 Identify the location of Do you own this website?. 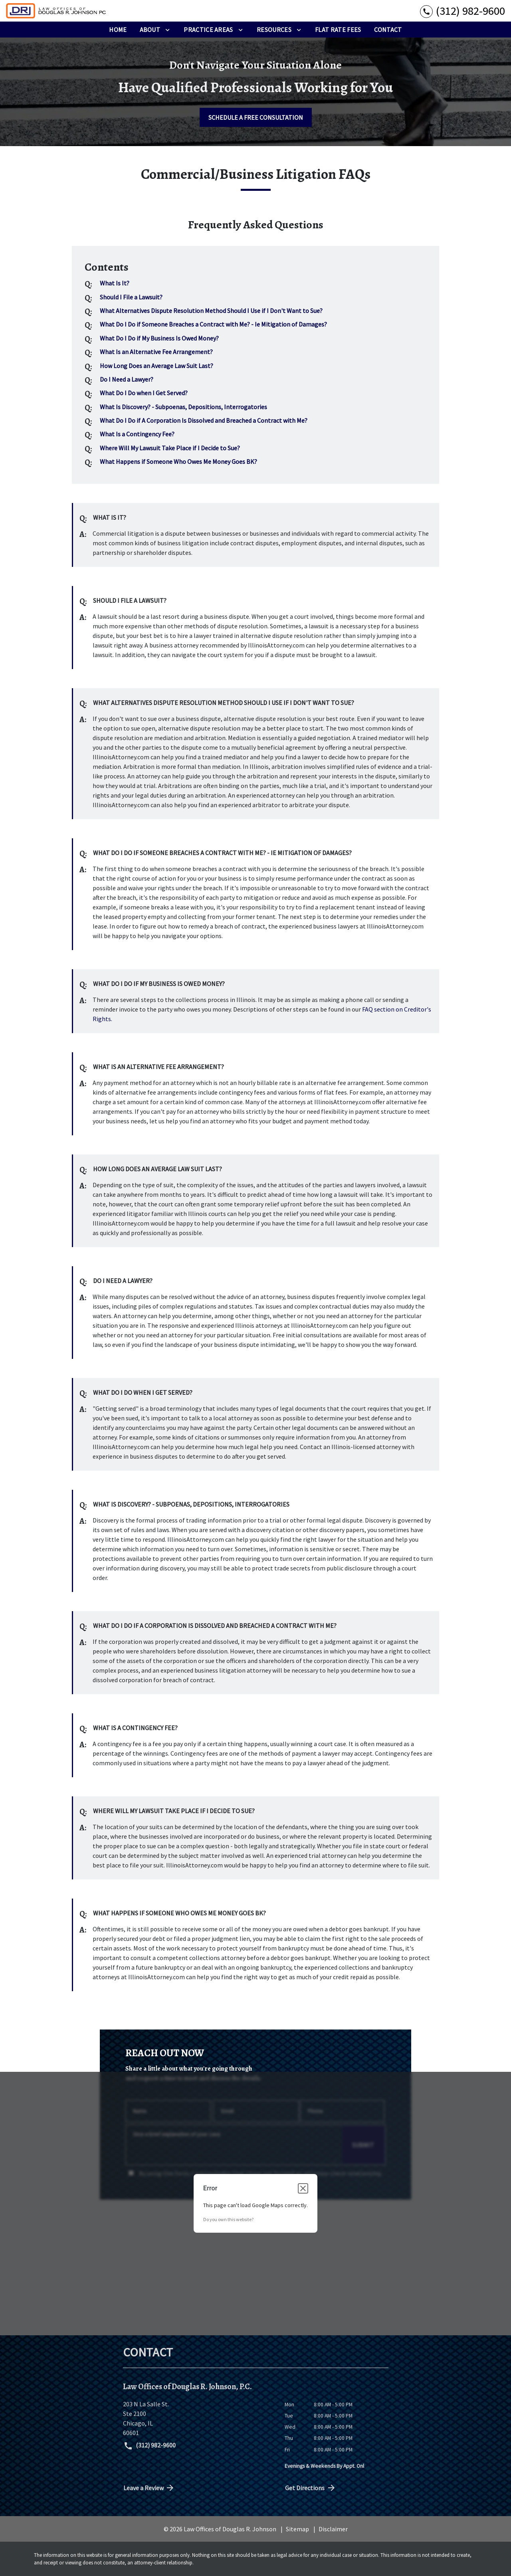
(228, 2219).